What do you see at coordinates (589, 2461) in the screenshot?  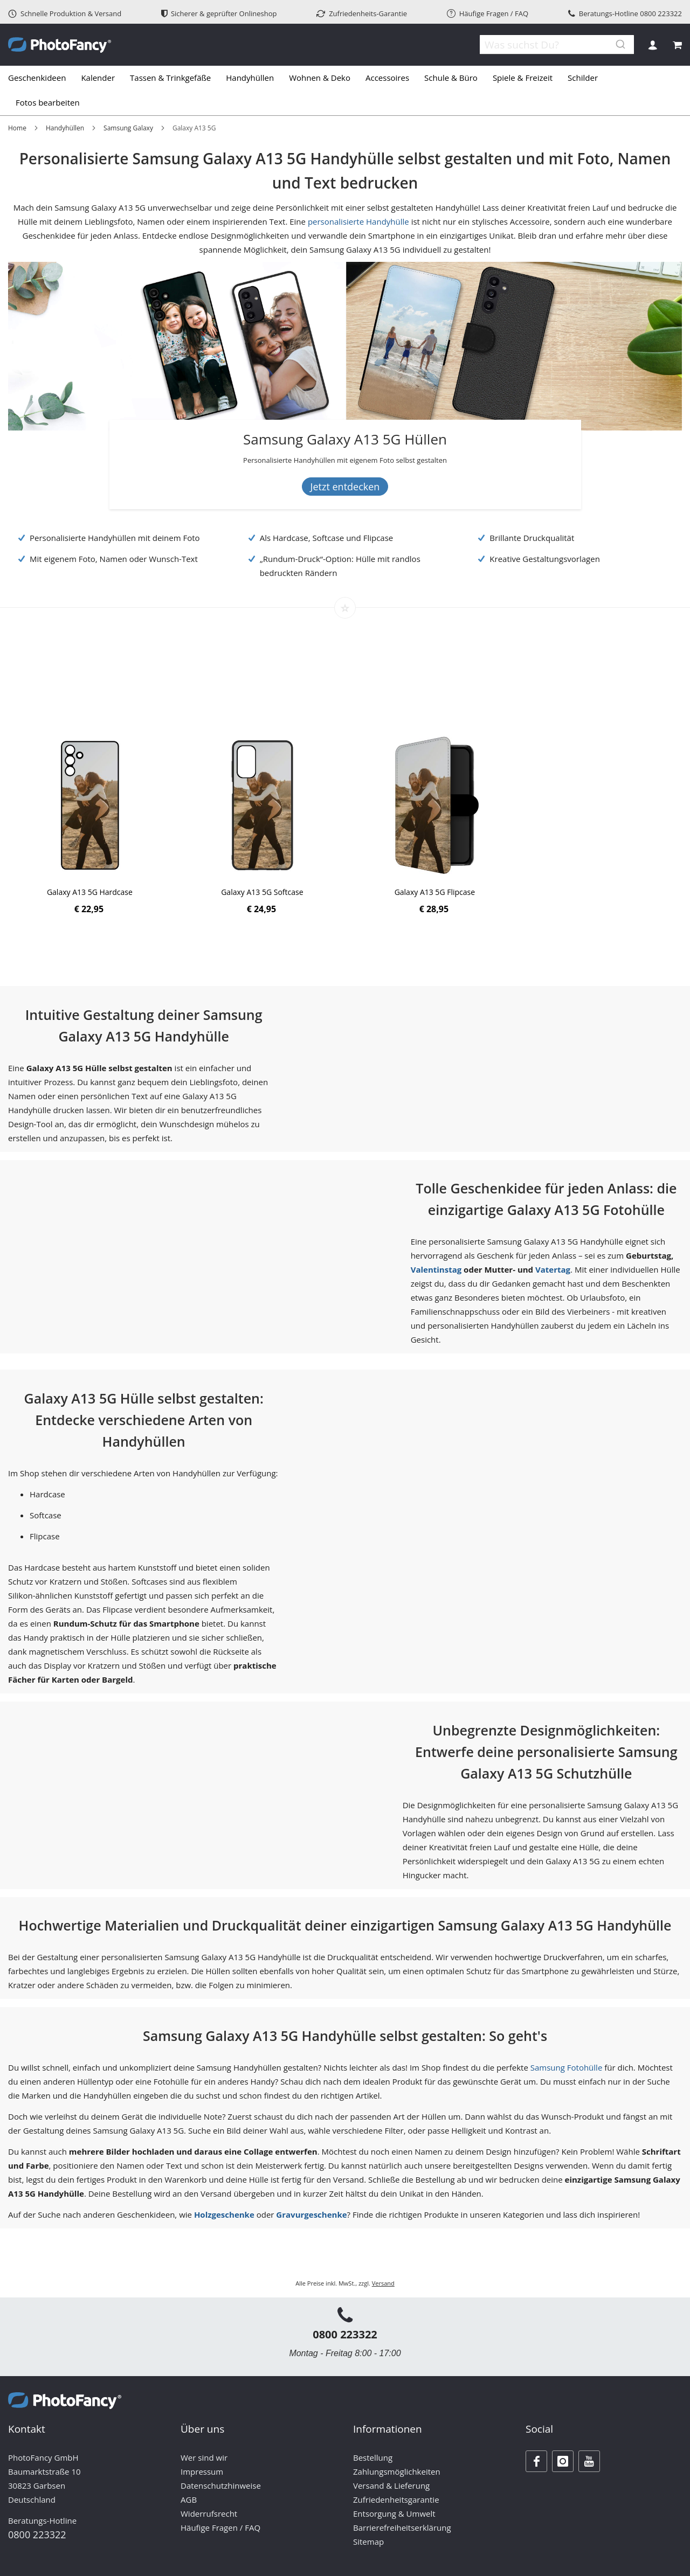 I see `[Youtube]` at bounding box center [589, 2461].